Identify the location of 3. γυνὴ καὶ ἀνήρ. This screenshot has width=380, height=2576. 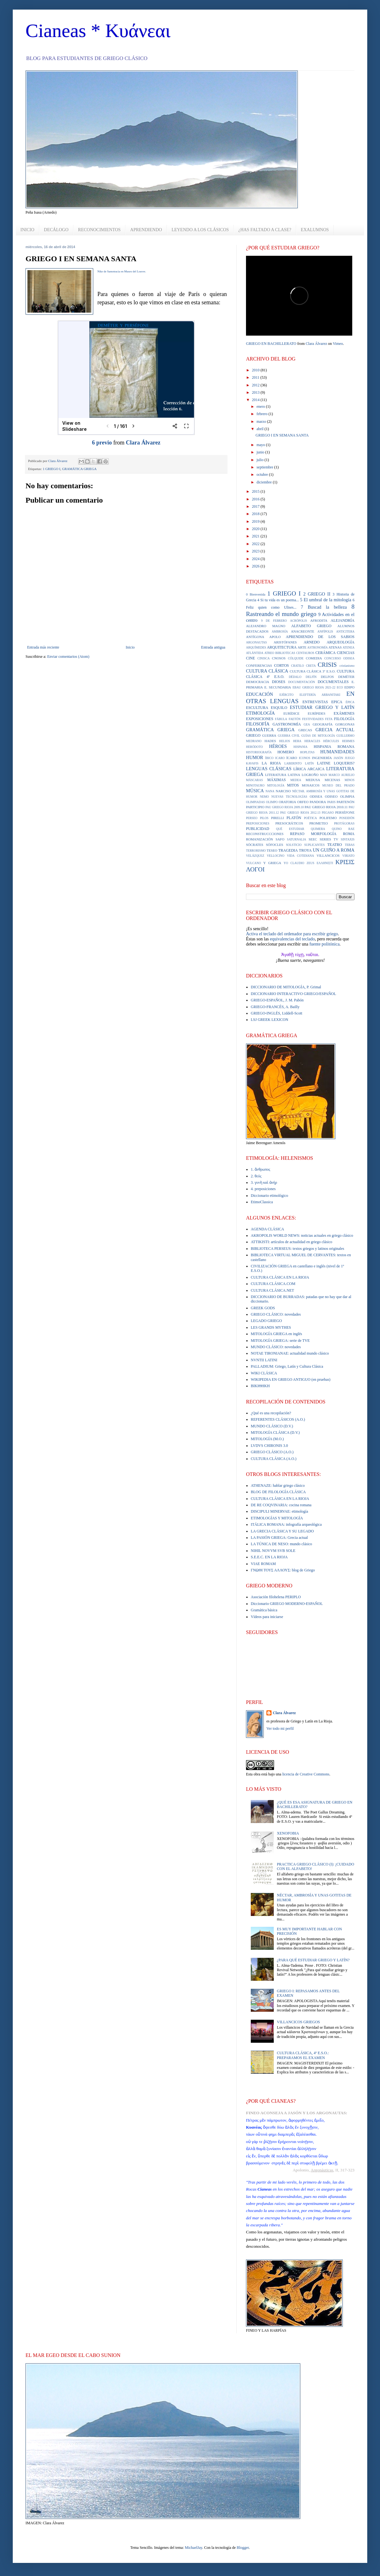
(264, 1182).